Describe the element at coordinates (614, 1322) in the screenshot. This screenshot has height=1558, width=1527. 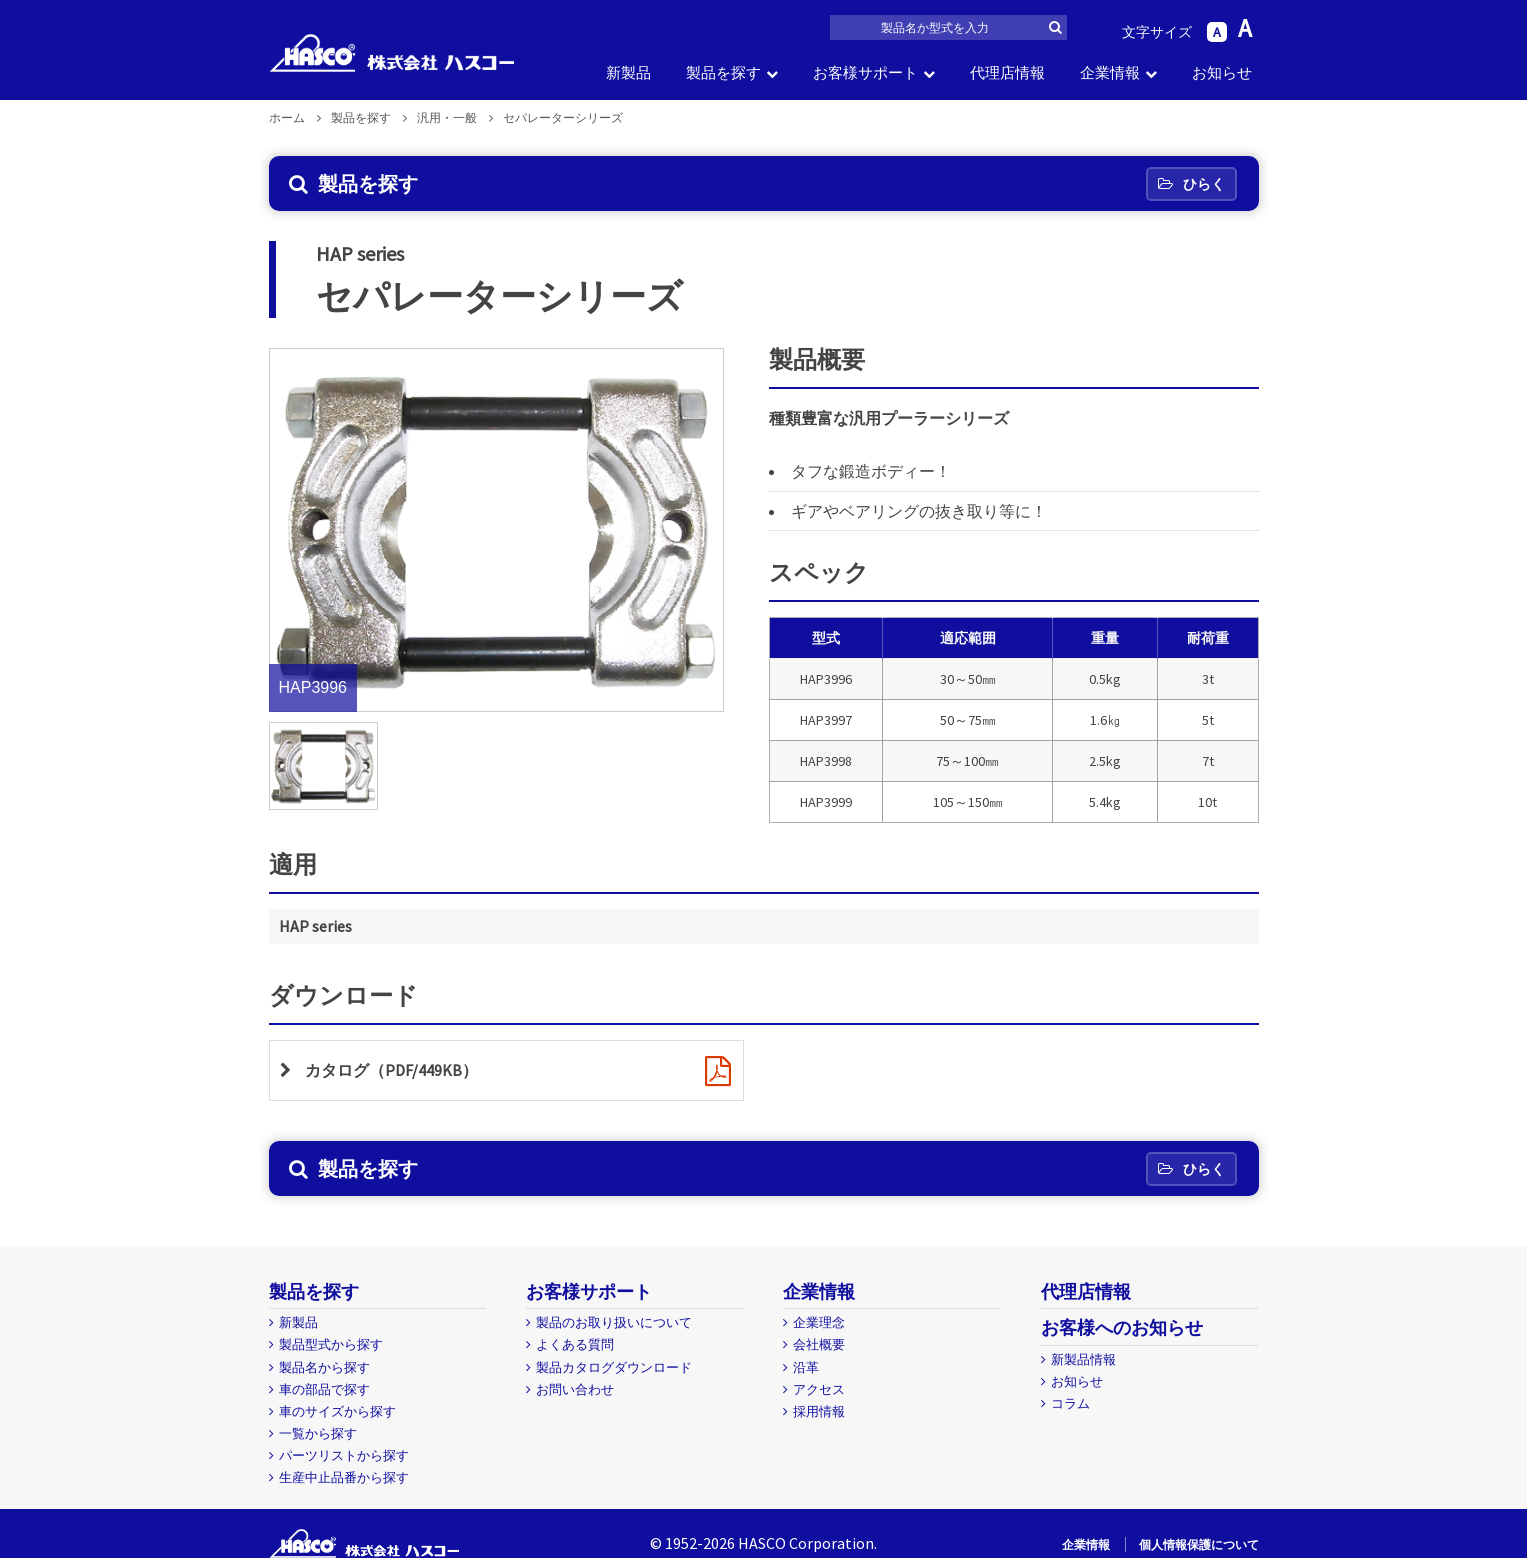
I see `製品のお取り扱いについて` at that location.